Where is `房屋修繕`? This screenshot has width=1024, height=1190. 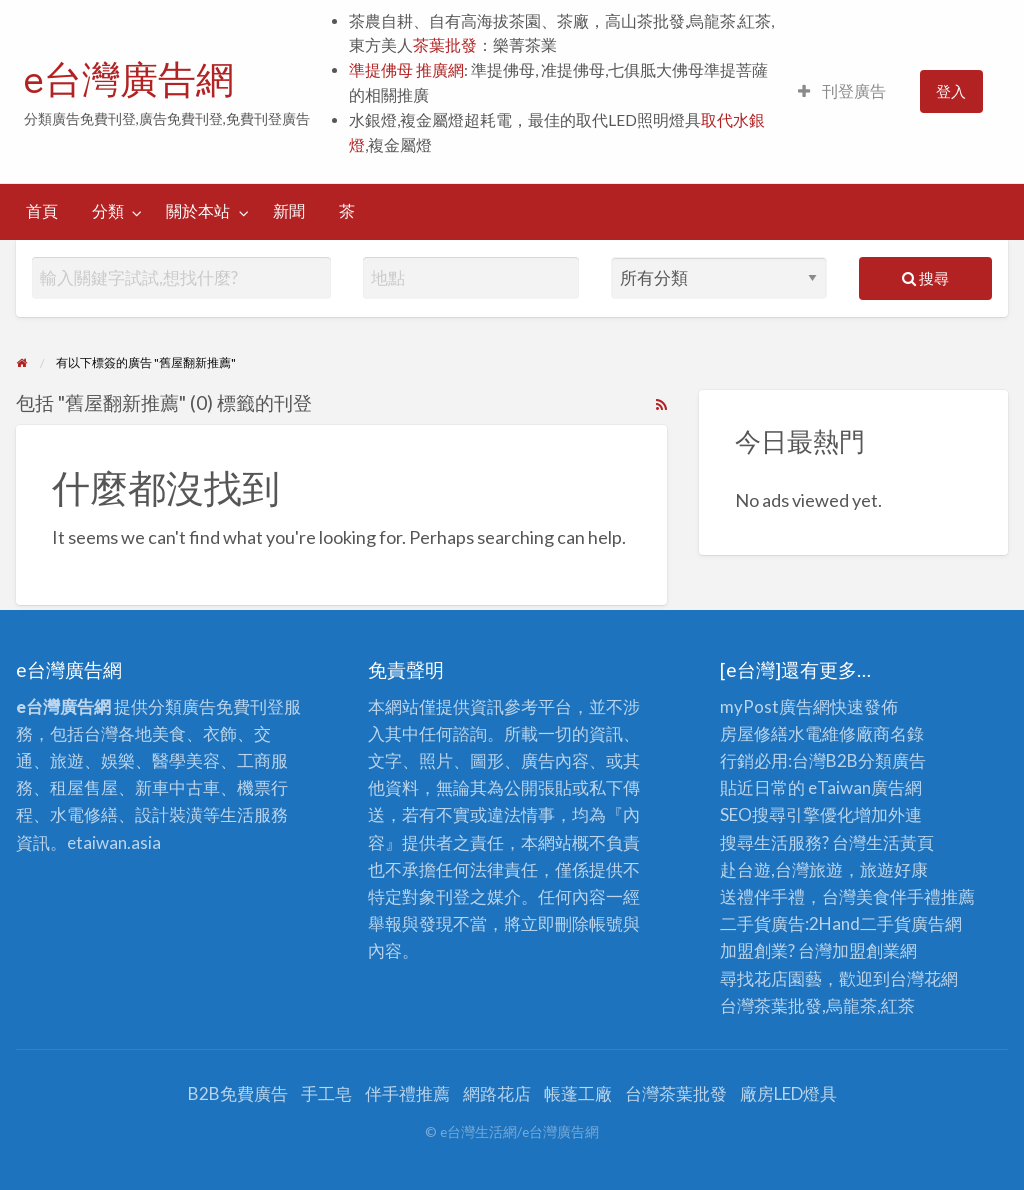
房屋修繕 is located at coordinates (754, 733).